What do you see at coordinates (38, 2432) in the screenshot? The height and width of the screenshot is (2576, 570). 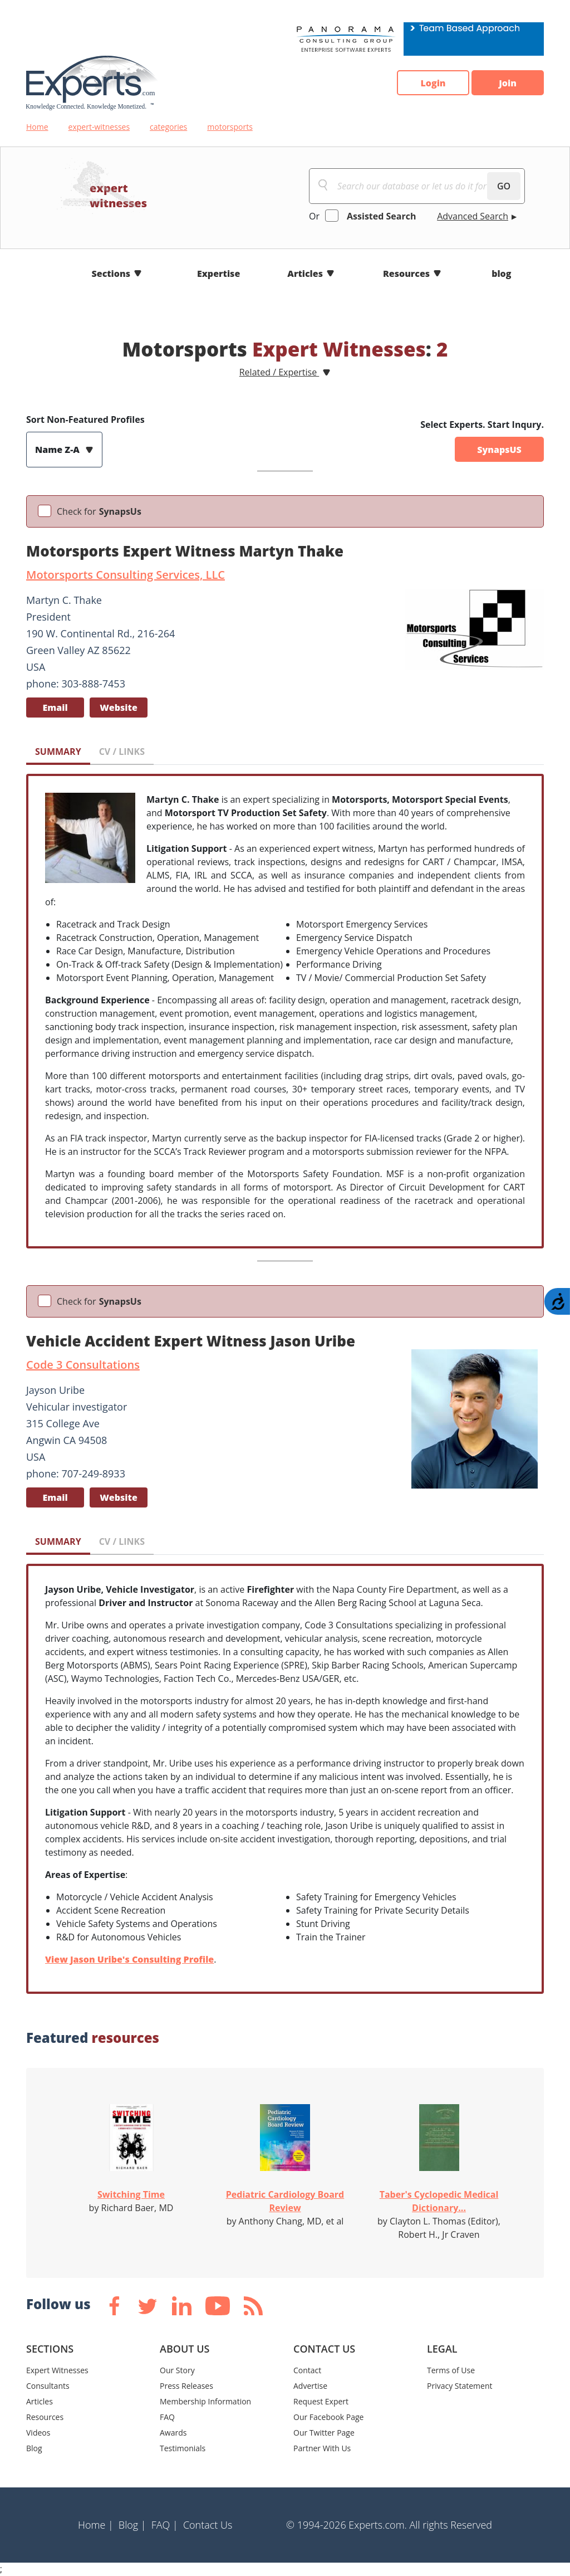 I see `Videos` at bounding box center [38, 2432].